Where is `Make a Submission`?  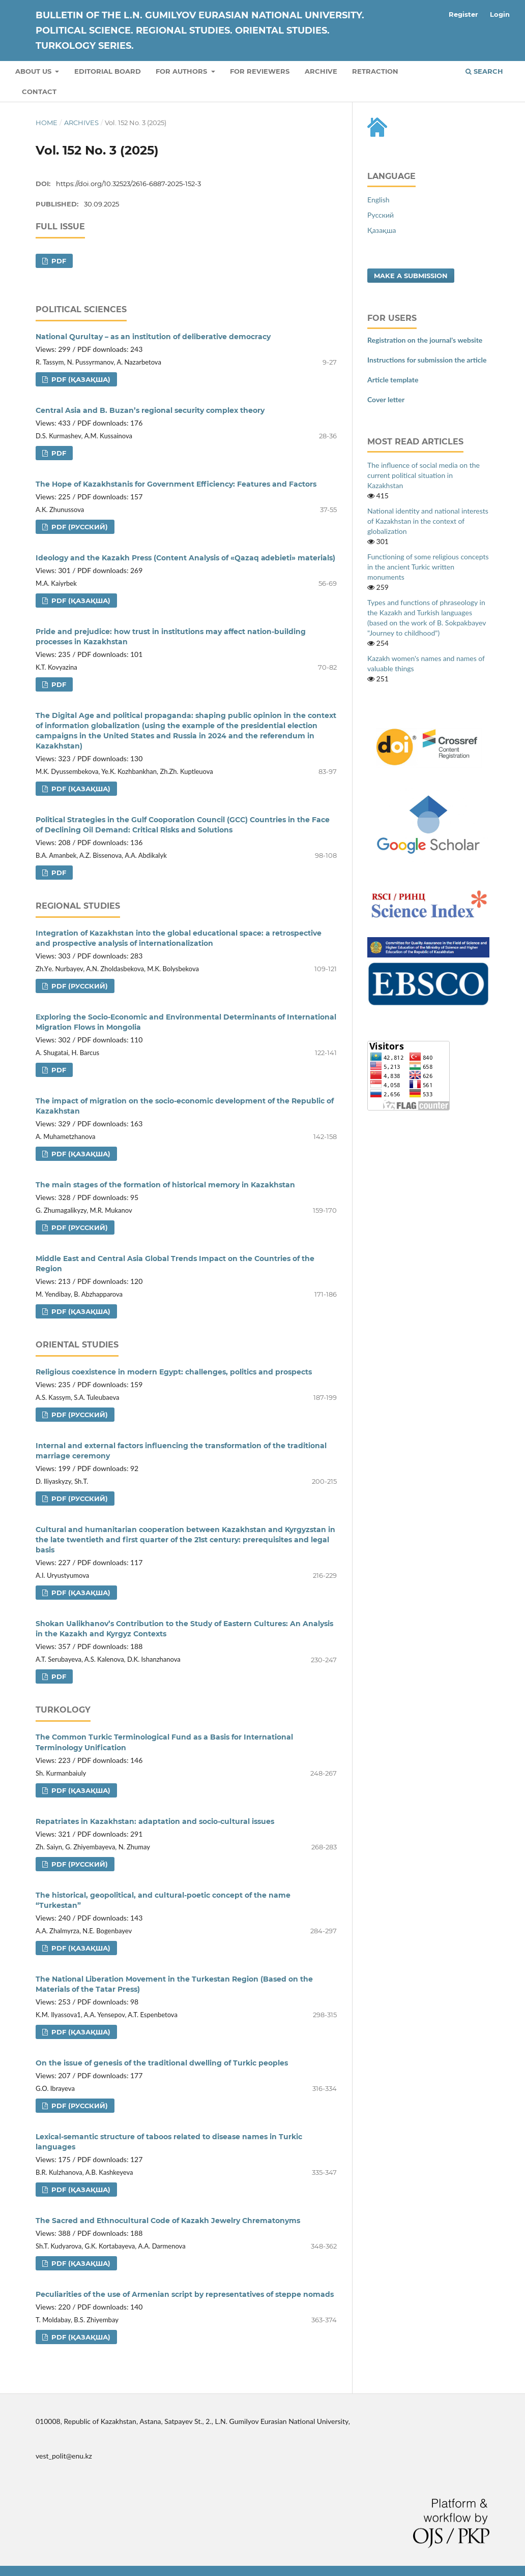 Make a Submission is located at coordinates (411, 276).